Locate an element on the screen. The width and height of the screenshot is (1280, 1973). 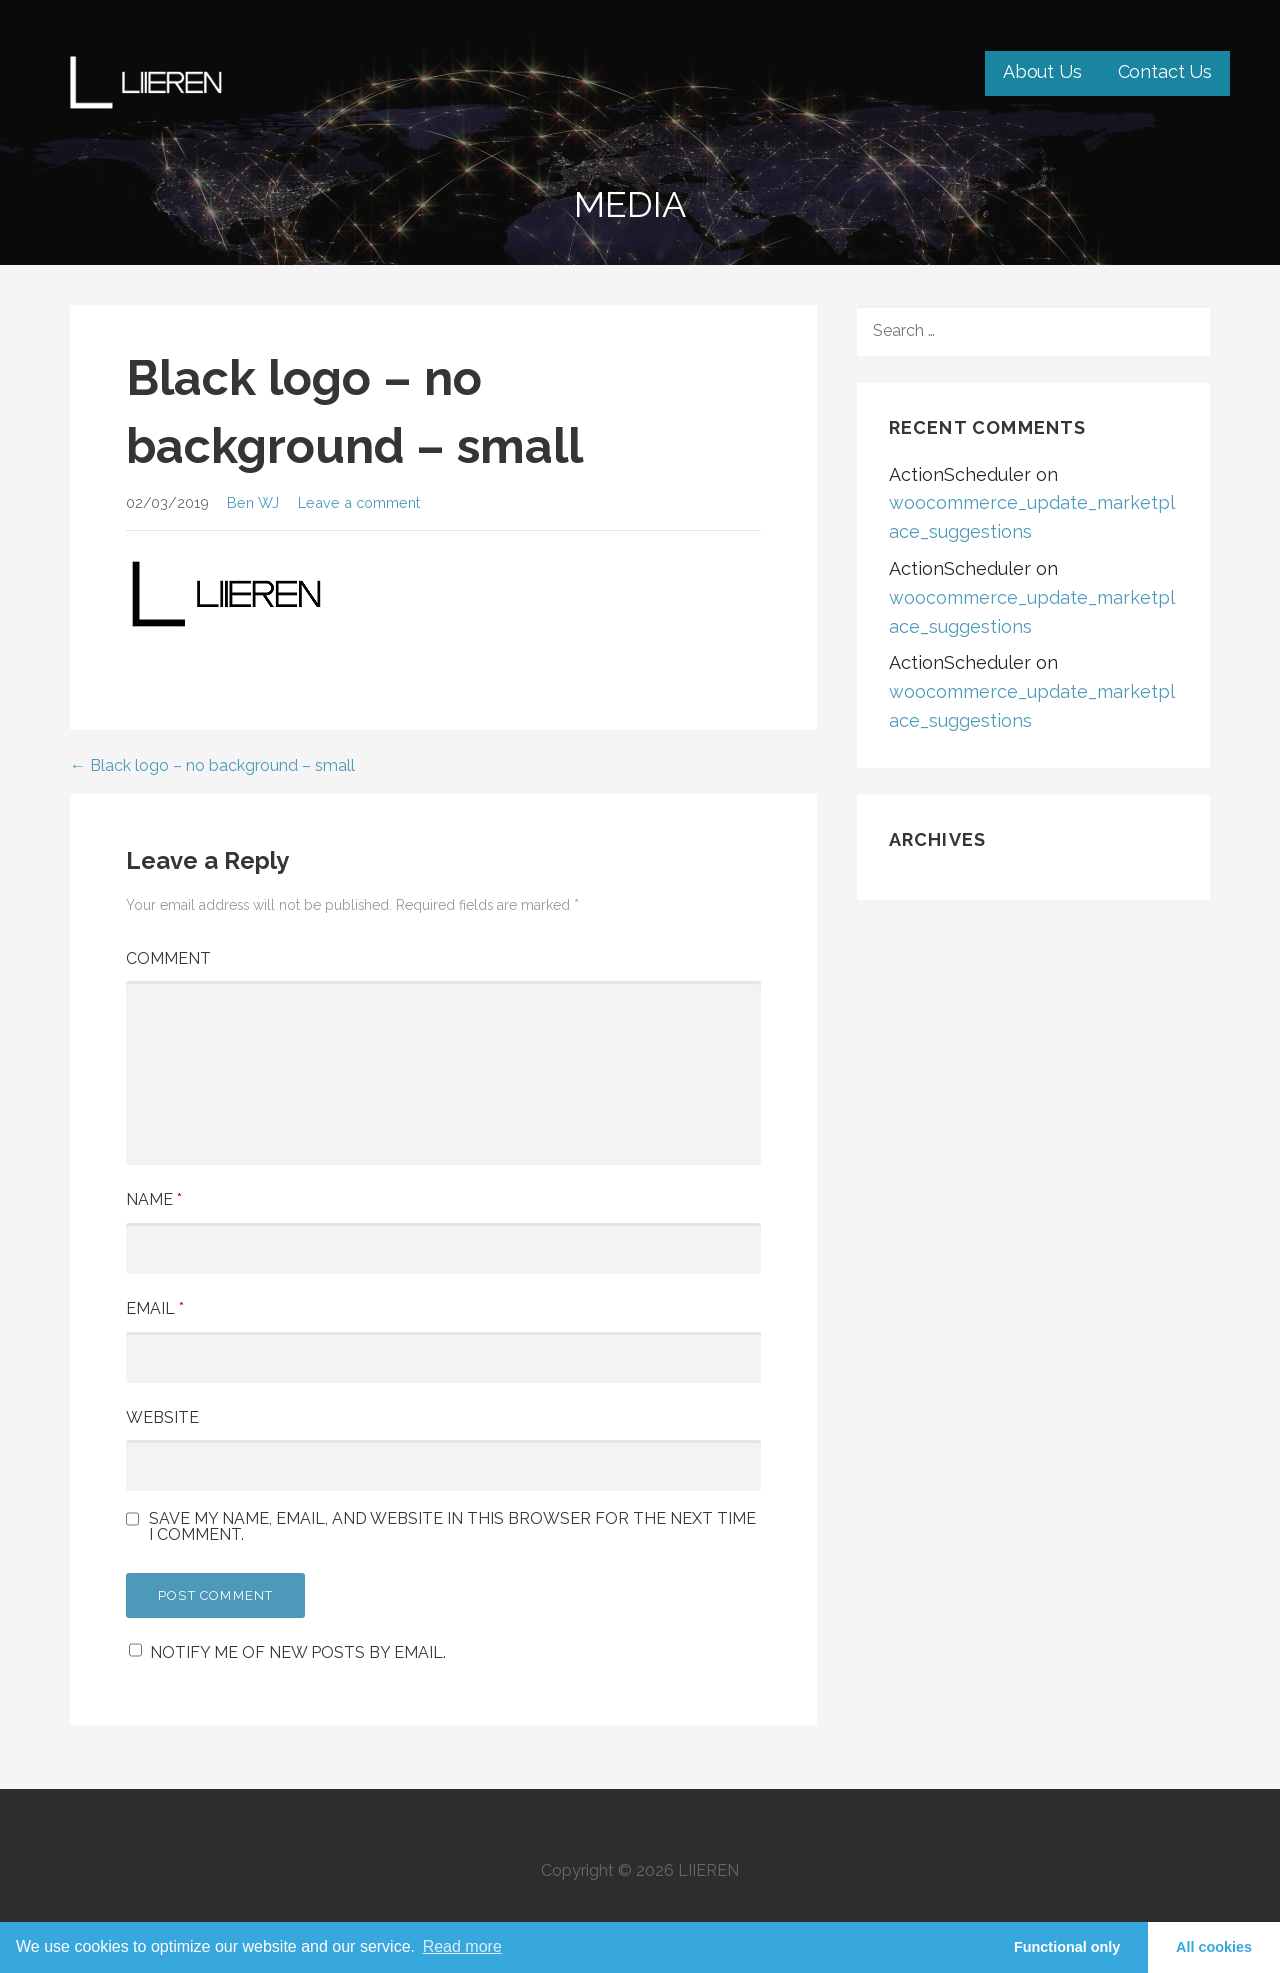
Save my name, email, and website in this browser for the next time I comment. is located at coordinates (452, 1527).